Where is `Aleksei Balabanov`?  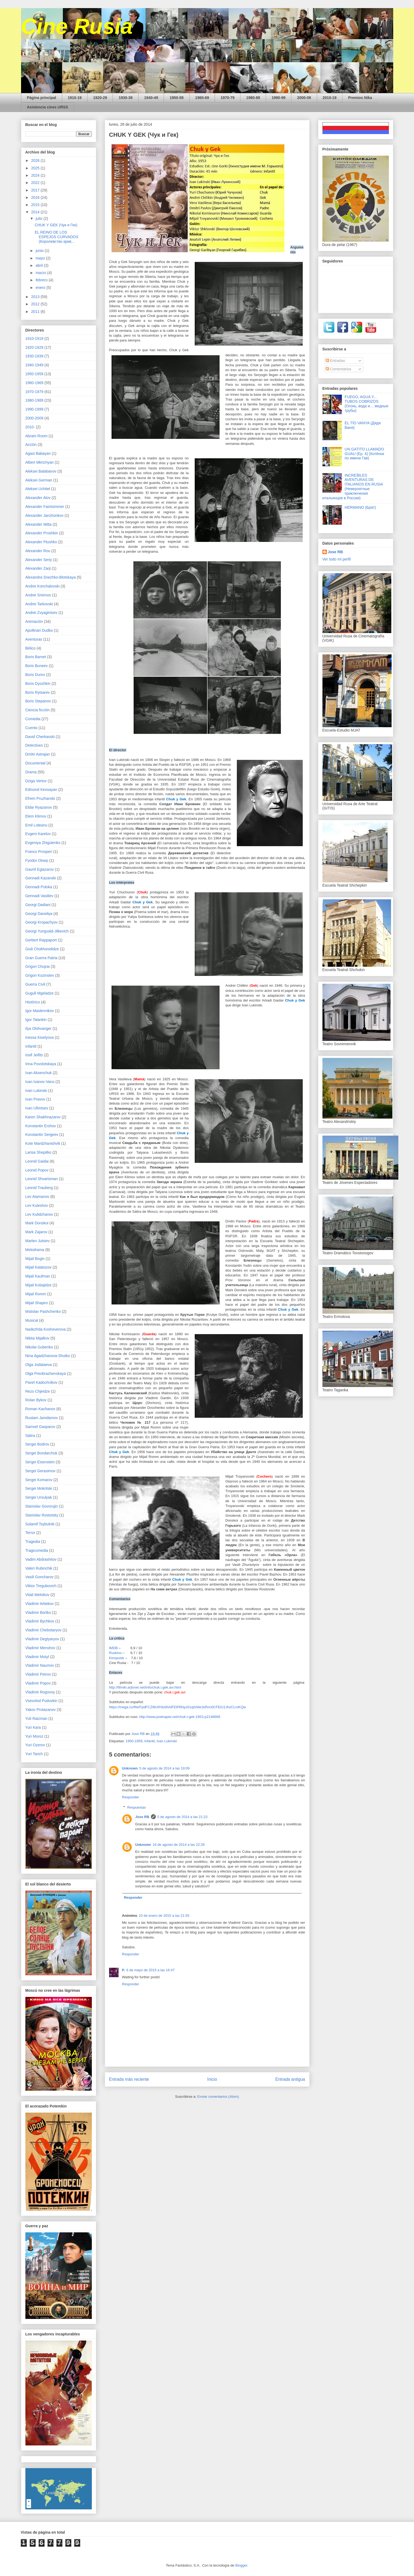
Aleksei Balabanov is located at coordinates (40, 471).